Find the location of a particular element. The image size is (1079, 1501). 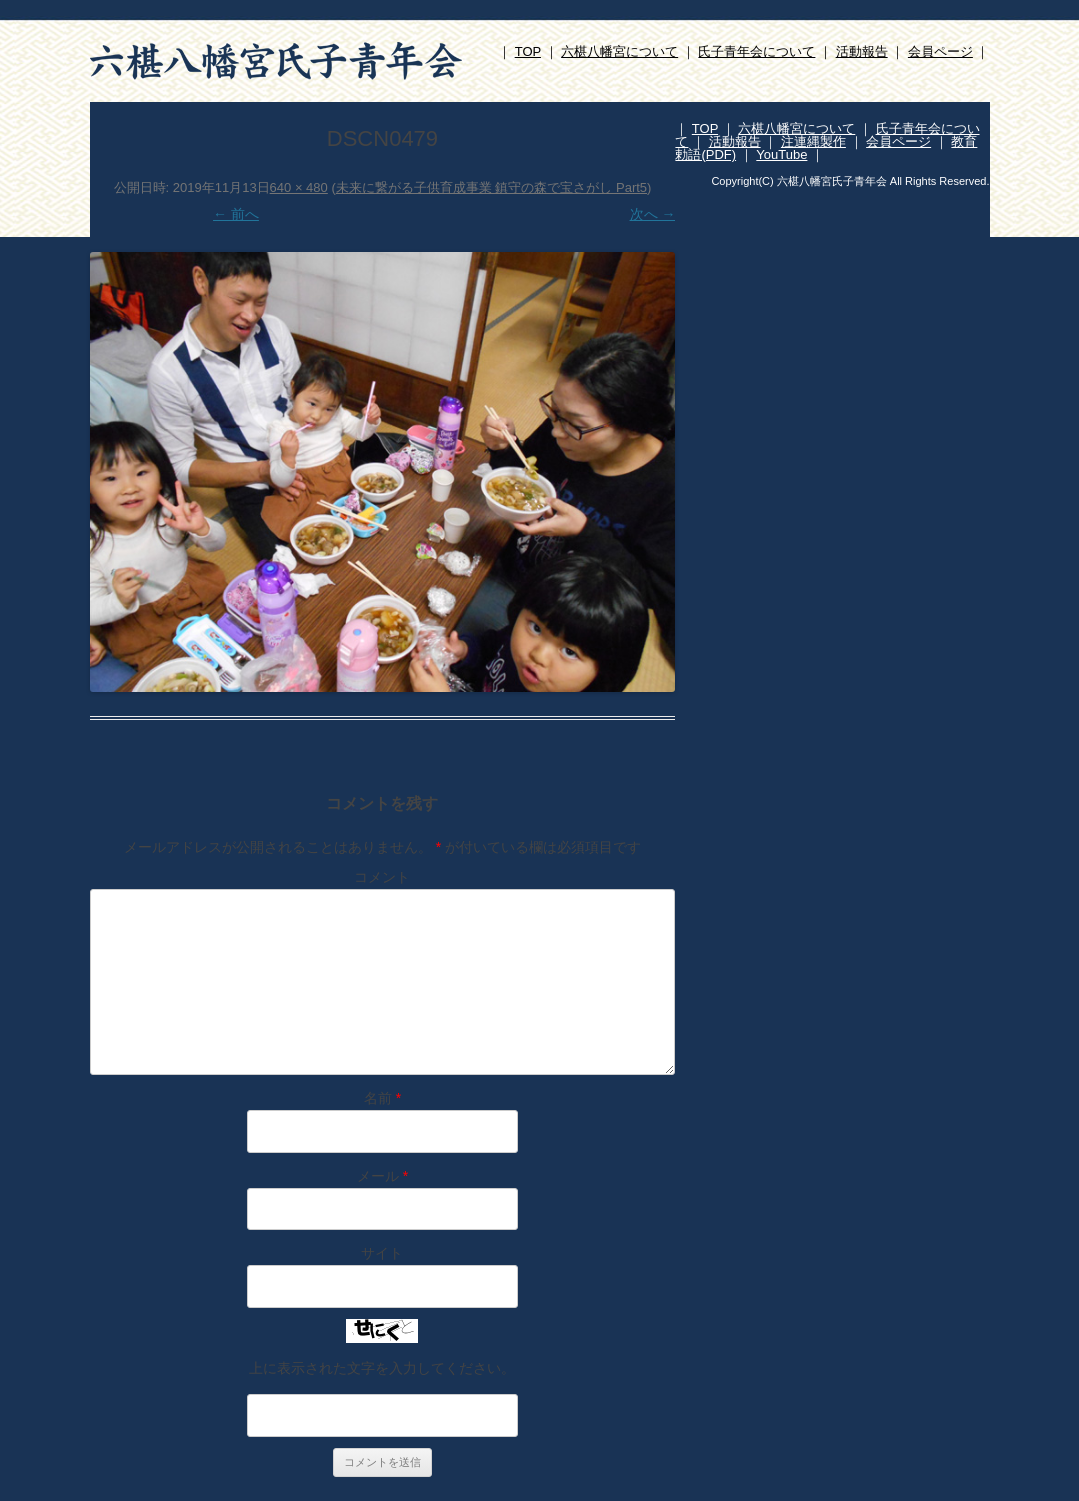

注連縄製作 is located at coordinates (813, 141).